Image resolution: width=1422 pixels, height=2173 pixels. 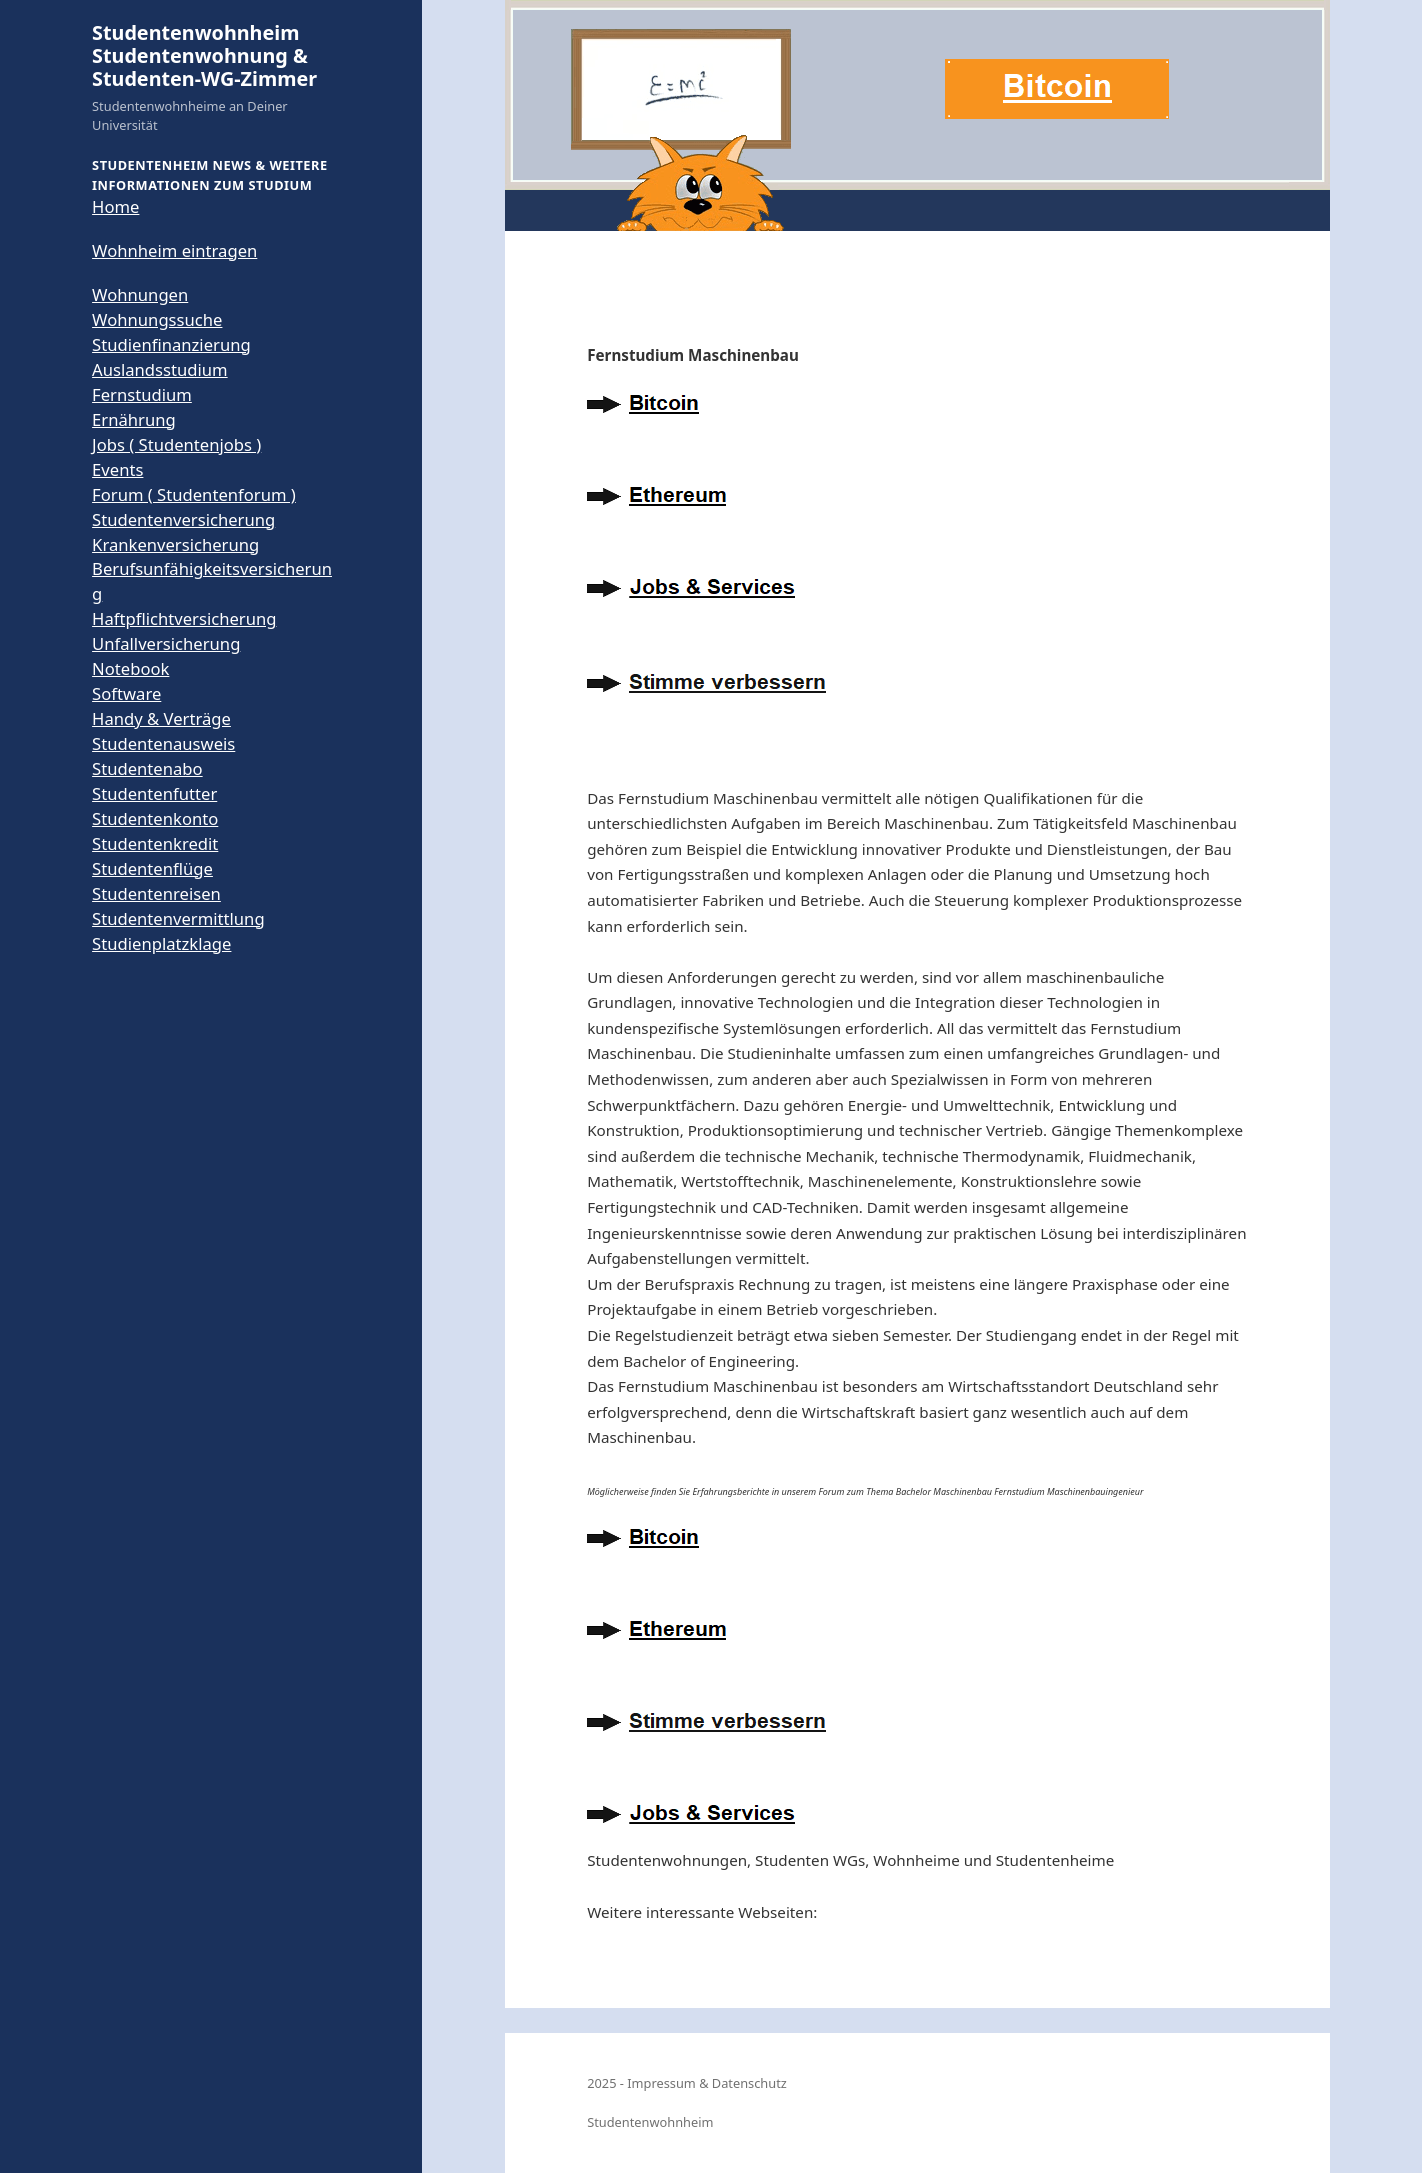 What do you see at coordinates (147, 768) in the screenshot?
I see `Studentenabo` at bounding box center [147, 768].